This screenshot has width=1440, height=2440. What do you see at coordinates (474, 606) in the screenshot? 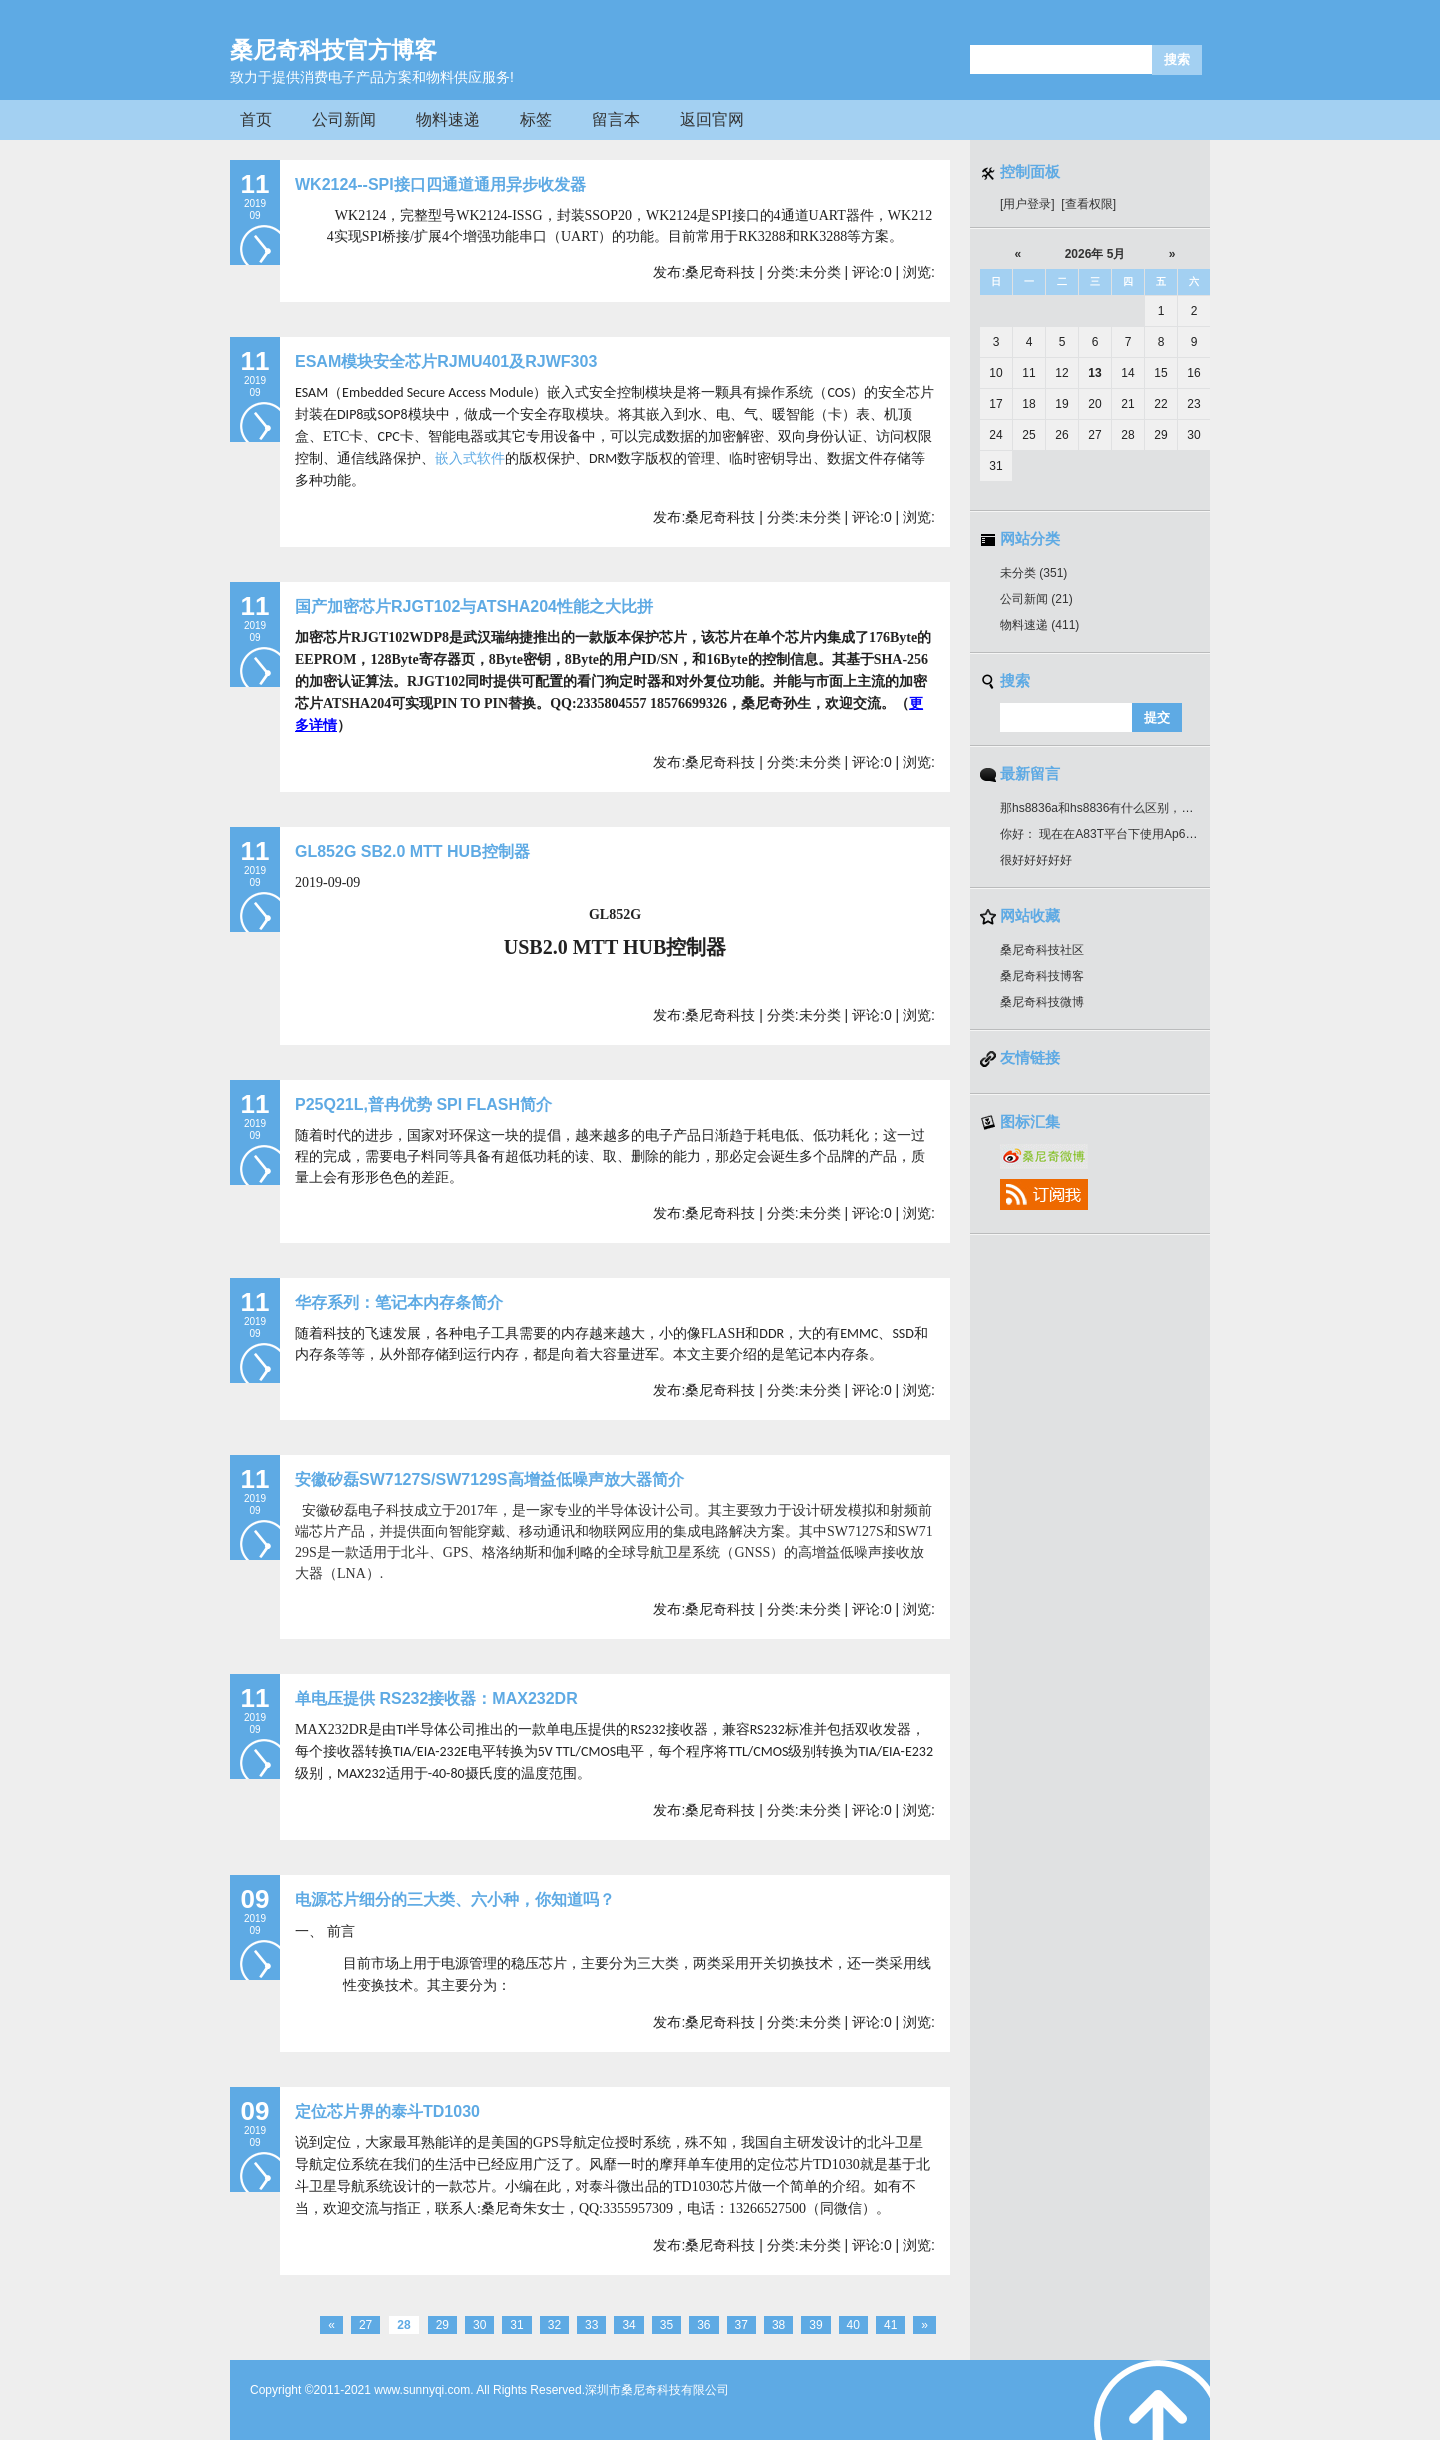
I see `国产加密芯片RJGT102与ATSHA204性能之大比拼` at bounding box center [474, 606].